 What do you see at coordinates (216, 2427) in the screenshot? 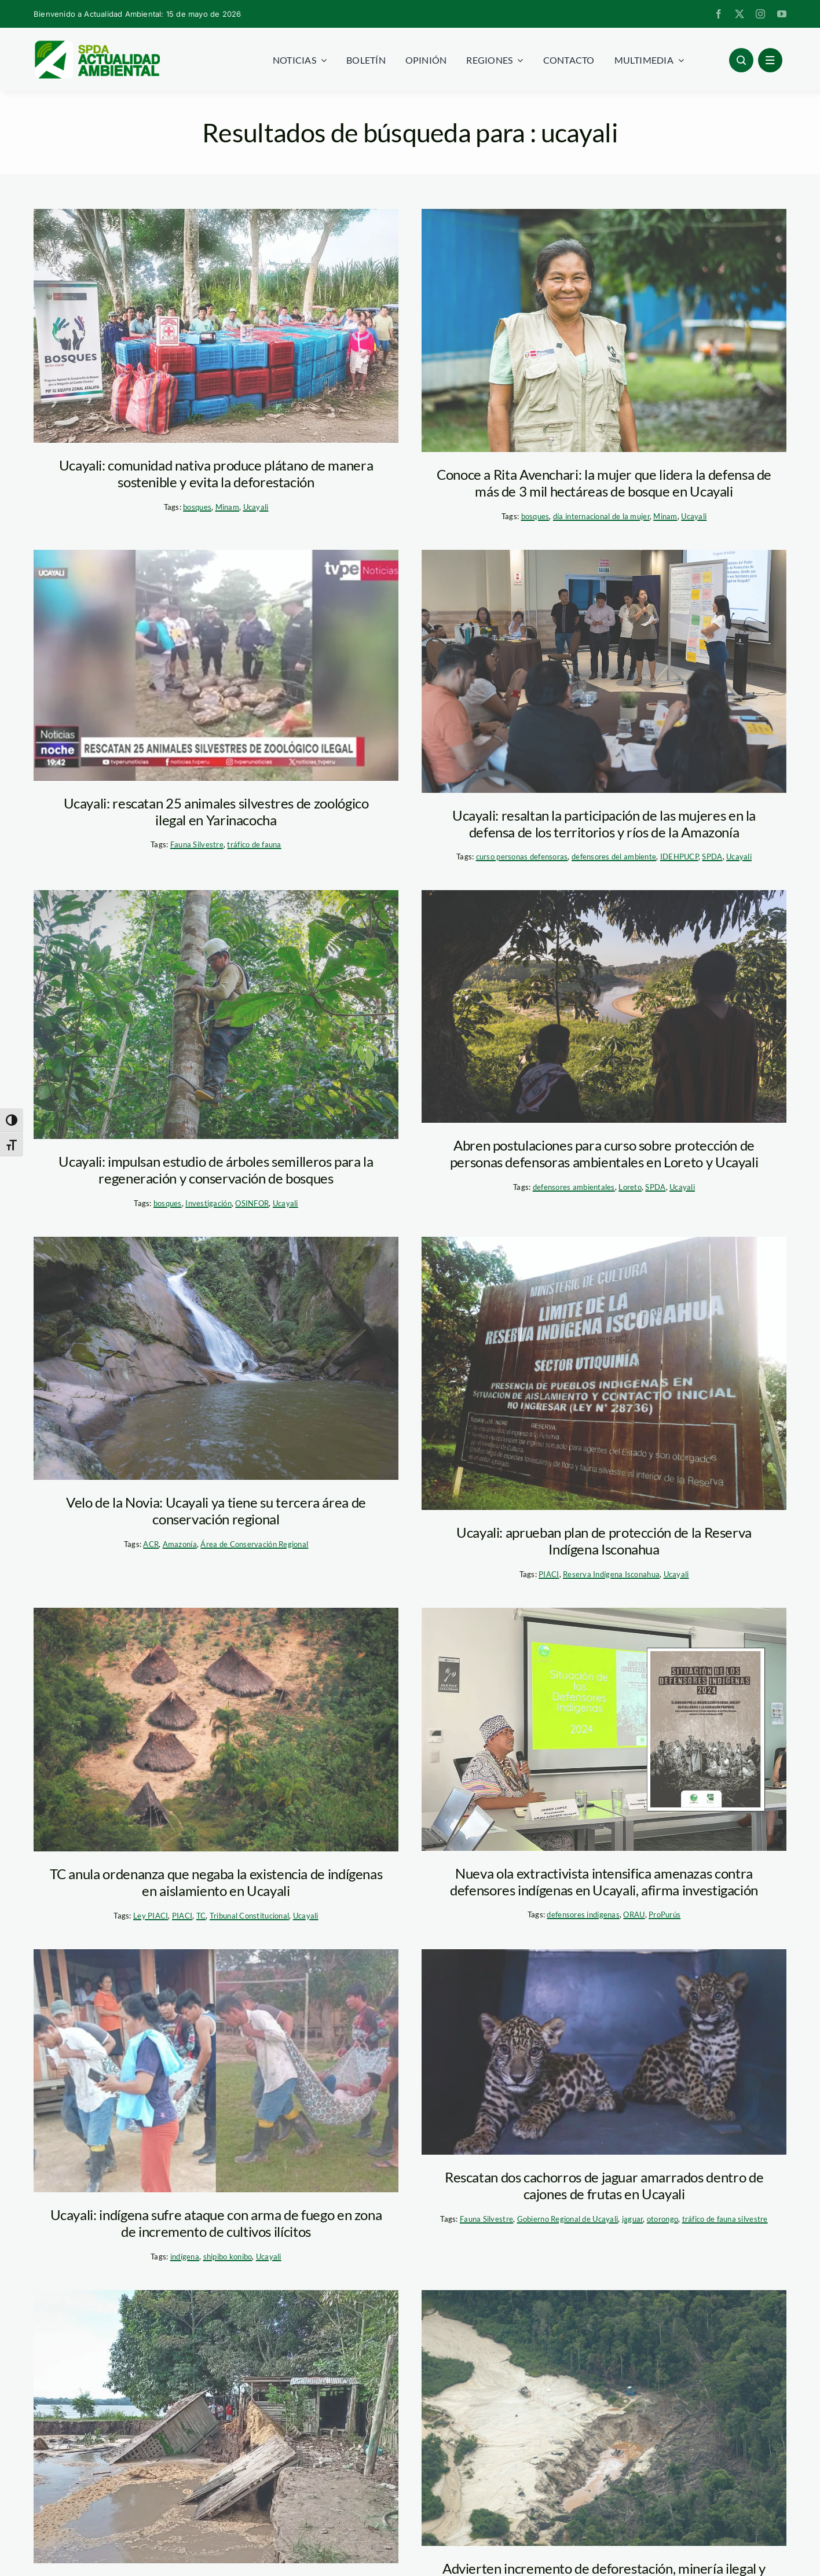
I see `[Desborde Ucayali. Foto. Protagonistas Noticias]` at bounding box center [216, 2427].